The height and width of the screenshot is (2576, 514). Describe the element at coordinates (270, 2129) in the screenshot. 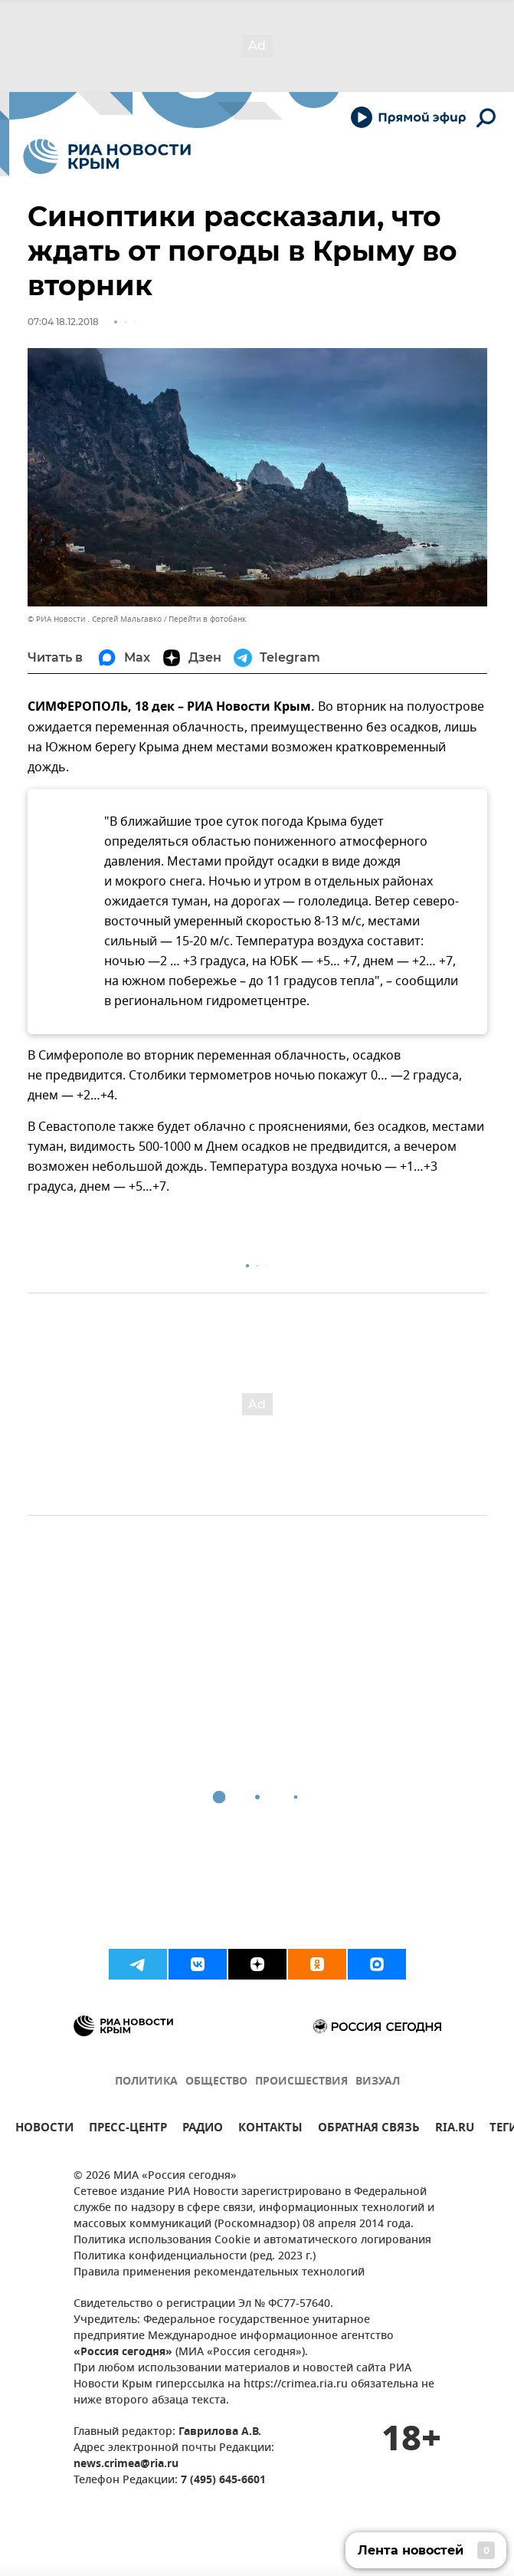

I see `КОНТАКТЫ` at that location.